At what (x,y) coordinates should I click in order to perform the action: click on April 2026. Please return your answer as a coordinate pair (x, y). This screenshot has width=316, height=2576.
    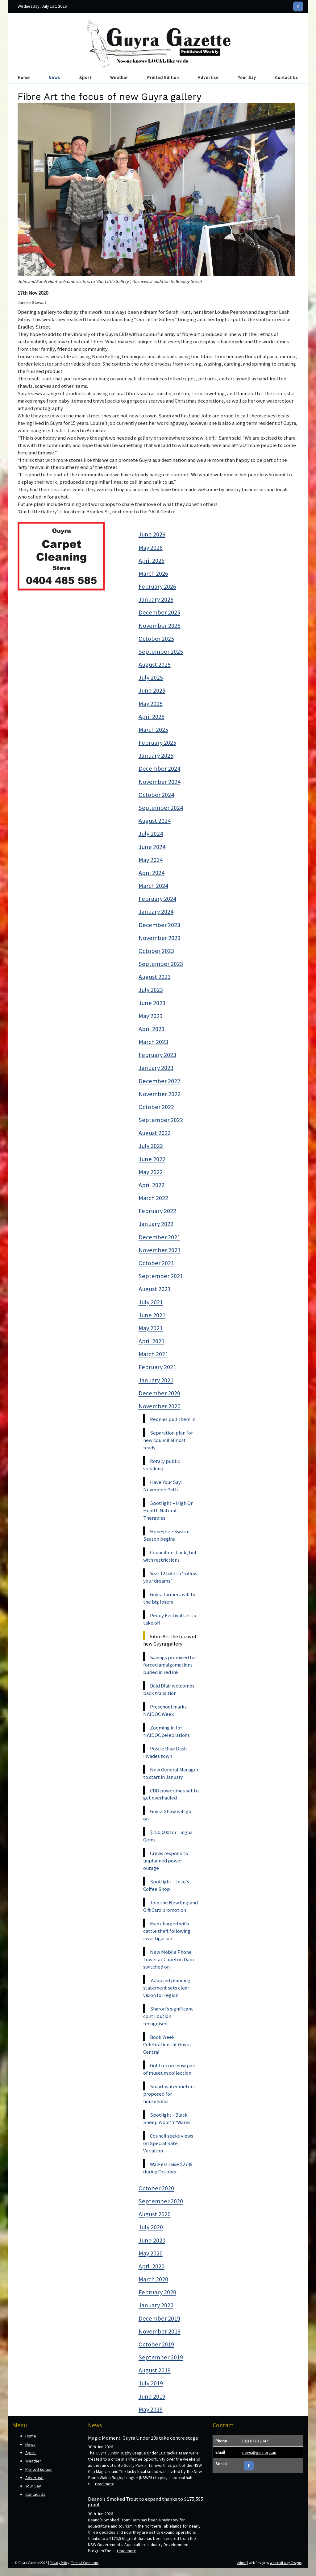
    Looking at the image, I should click on (151, 561).